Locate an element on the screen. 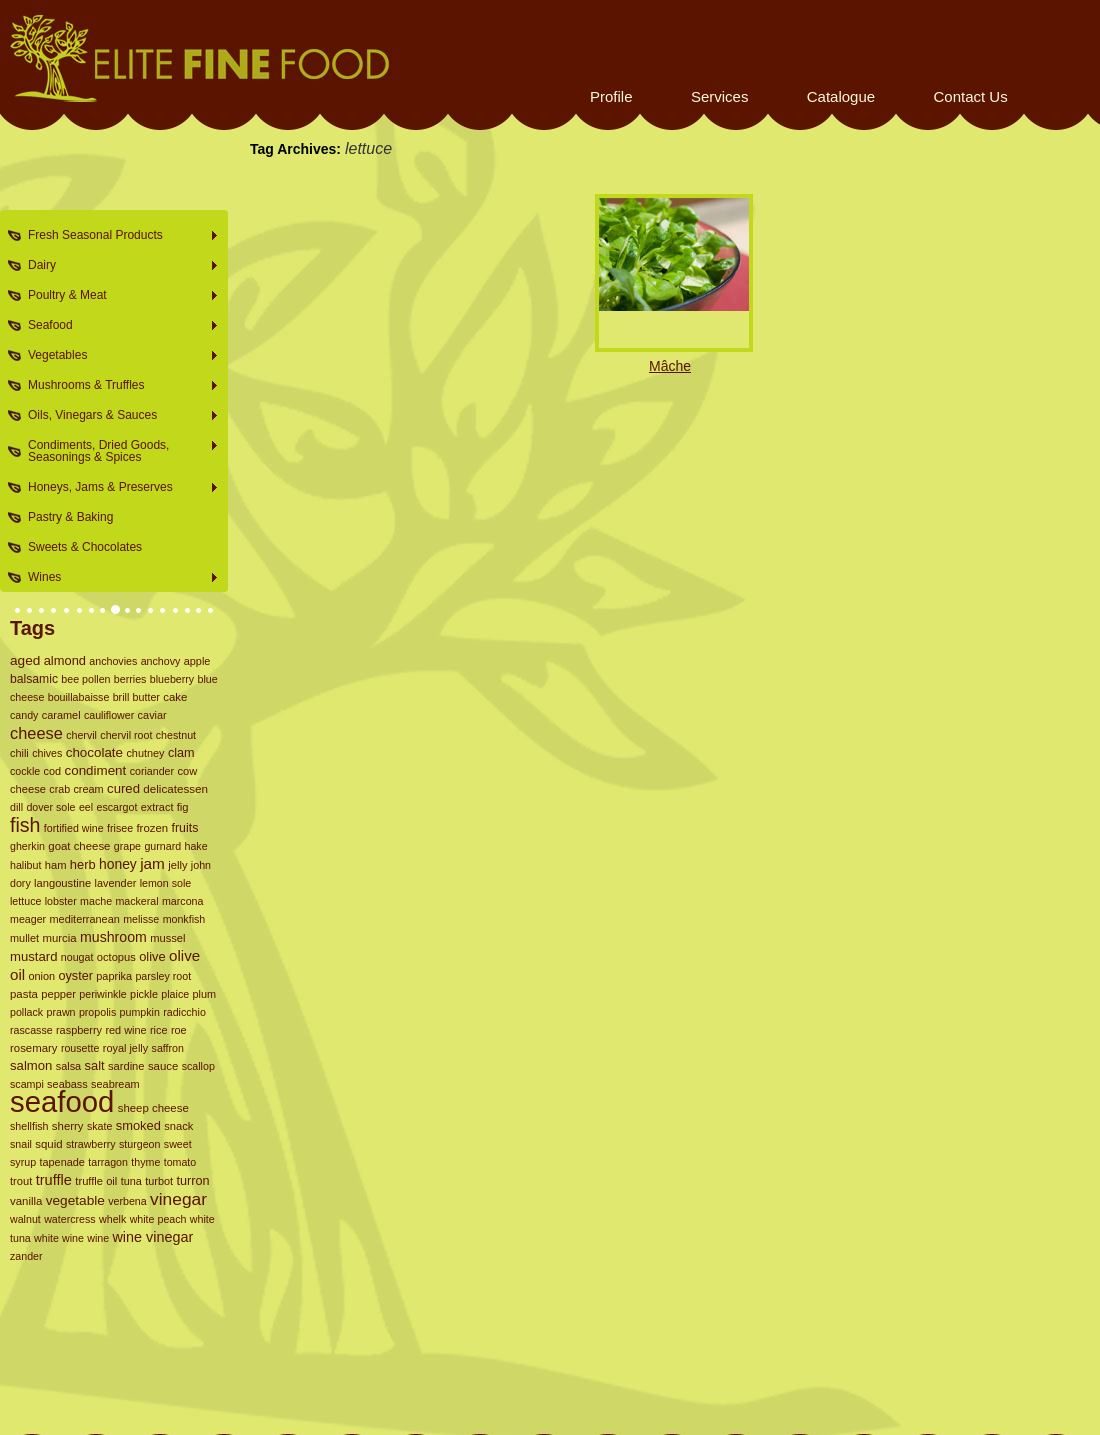 This screenshot has height=1435, width=1100. bee pollen is located at coordinates (85, 679).